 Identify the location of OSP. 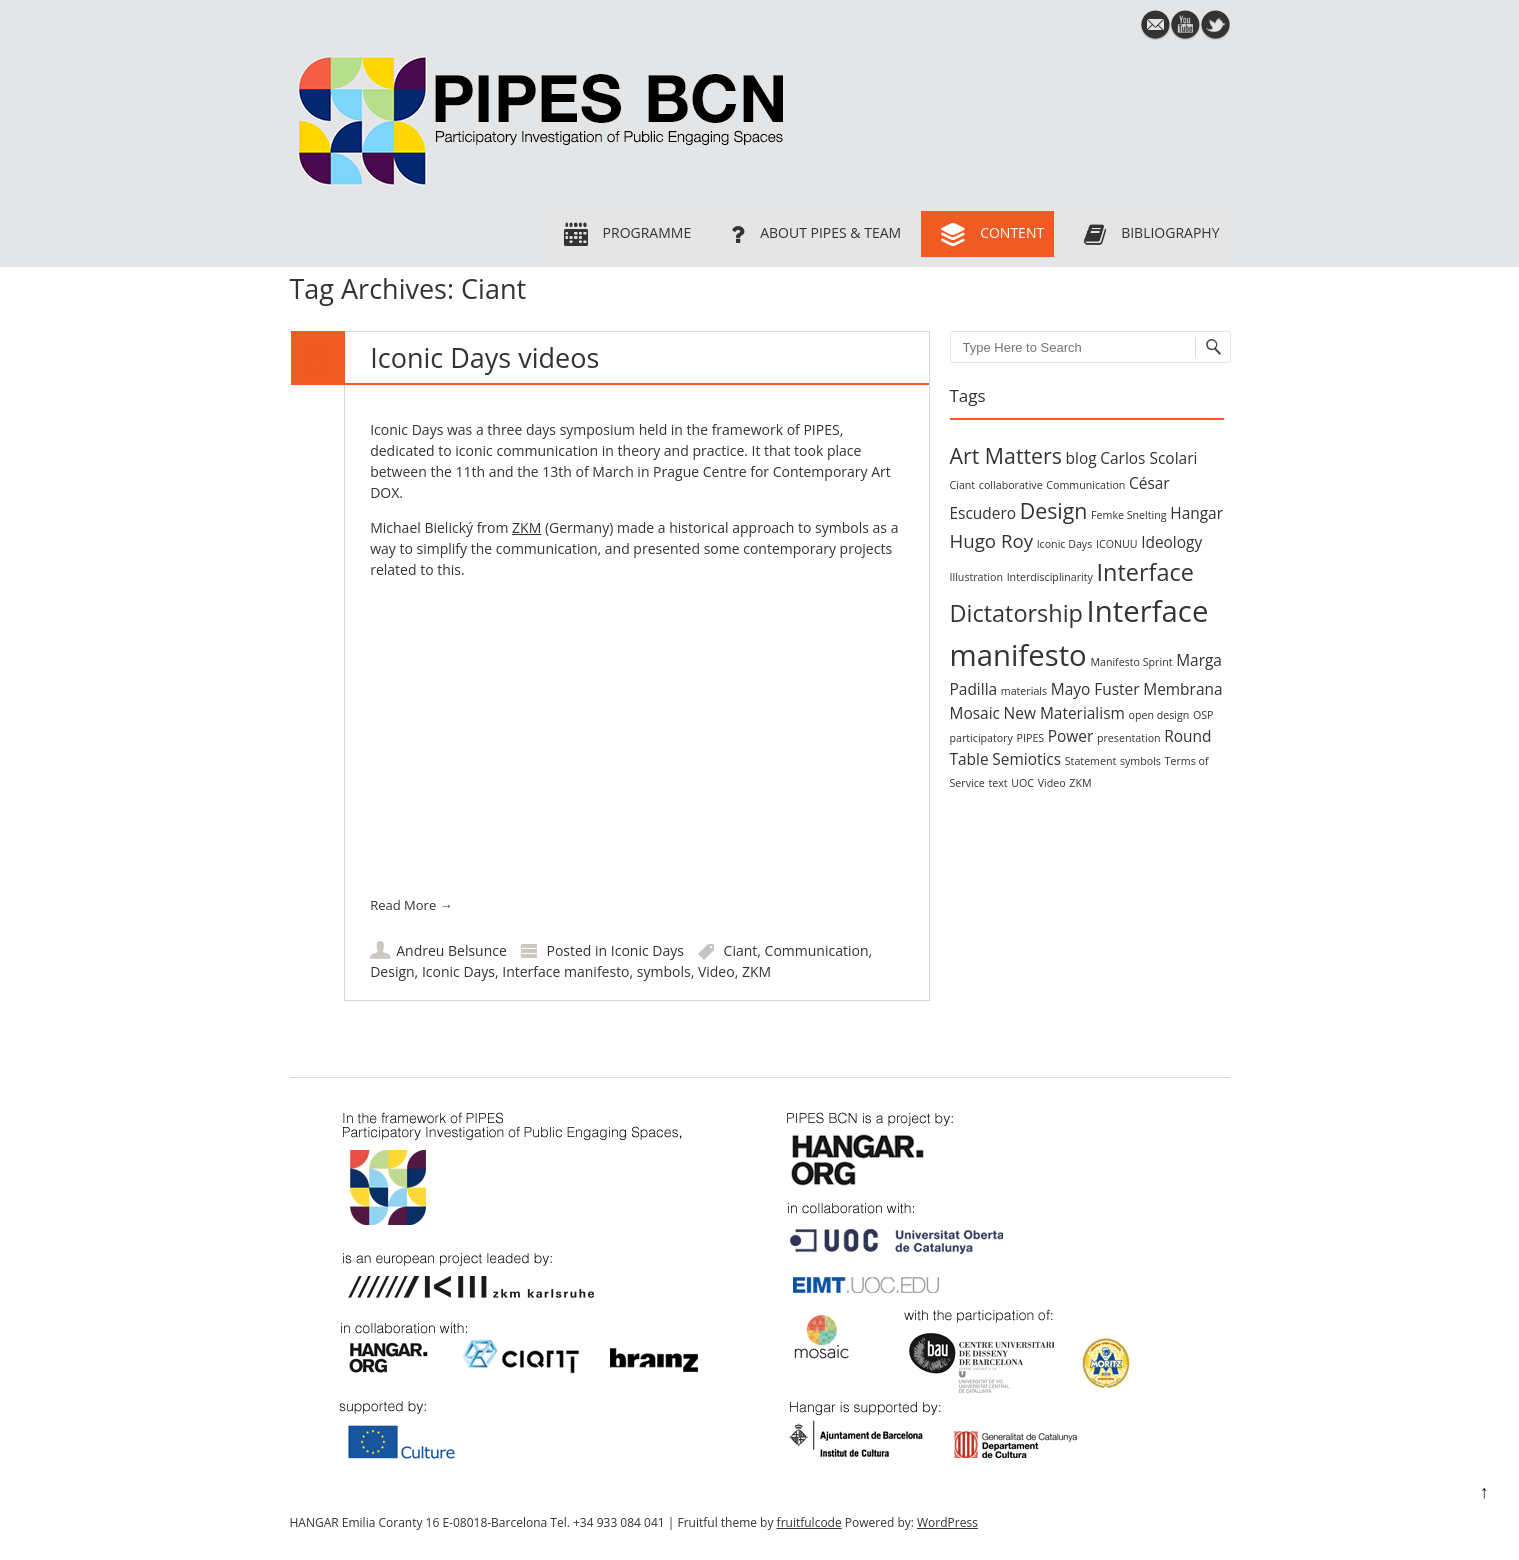
(1203, 715).